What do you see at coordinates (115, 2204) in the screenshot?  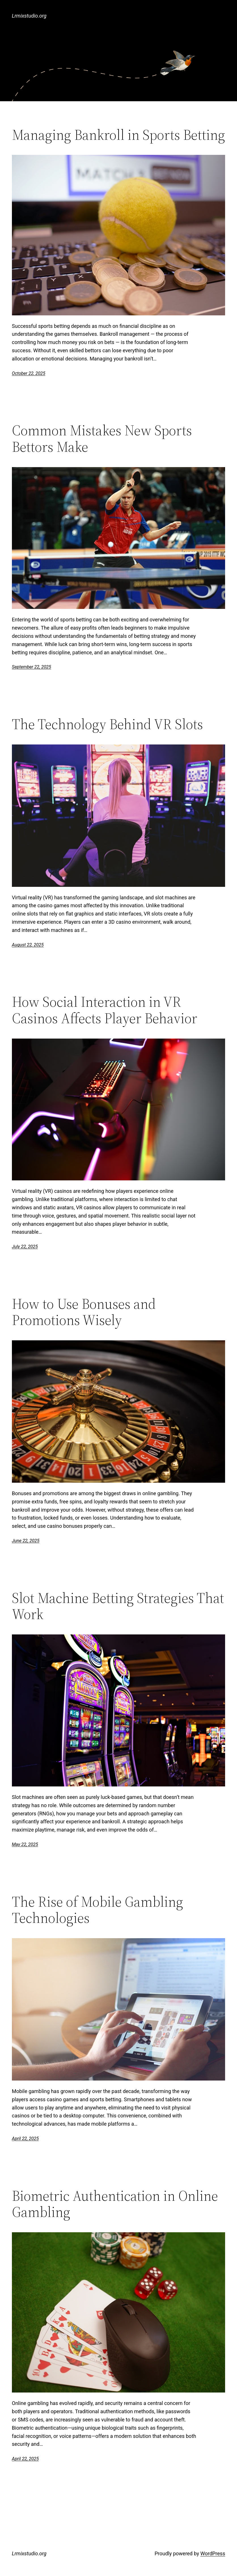 I see `Biometric Authentication in Online Gambling` at bounding box center [115, 2204].